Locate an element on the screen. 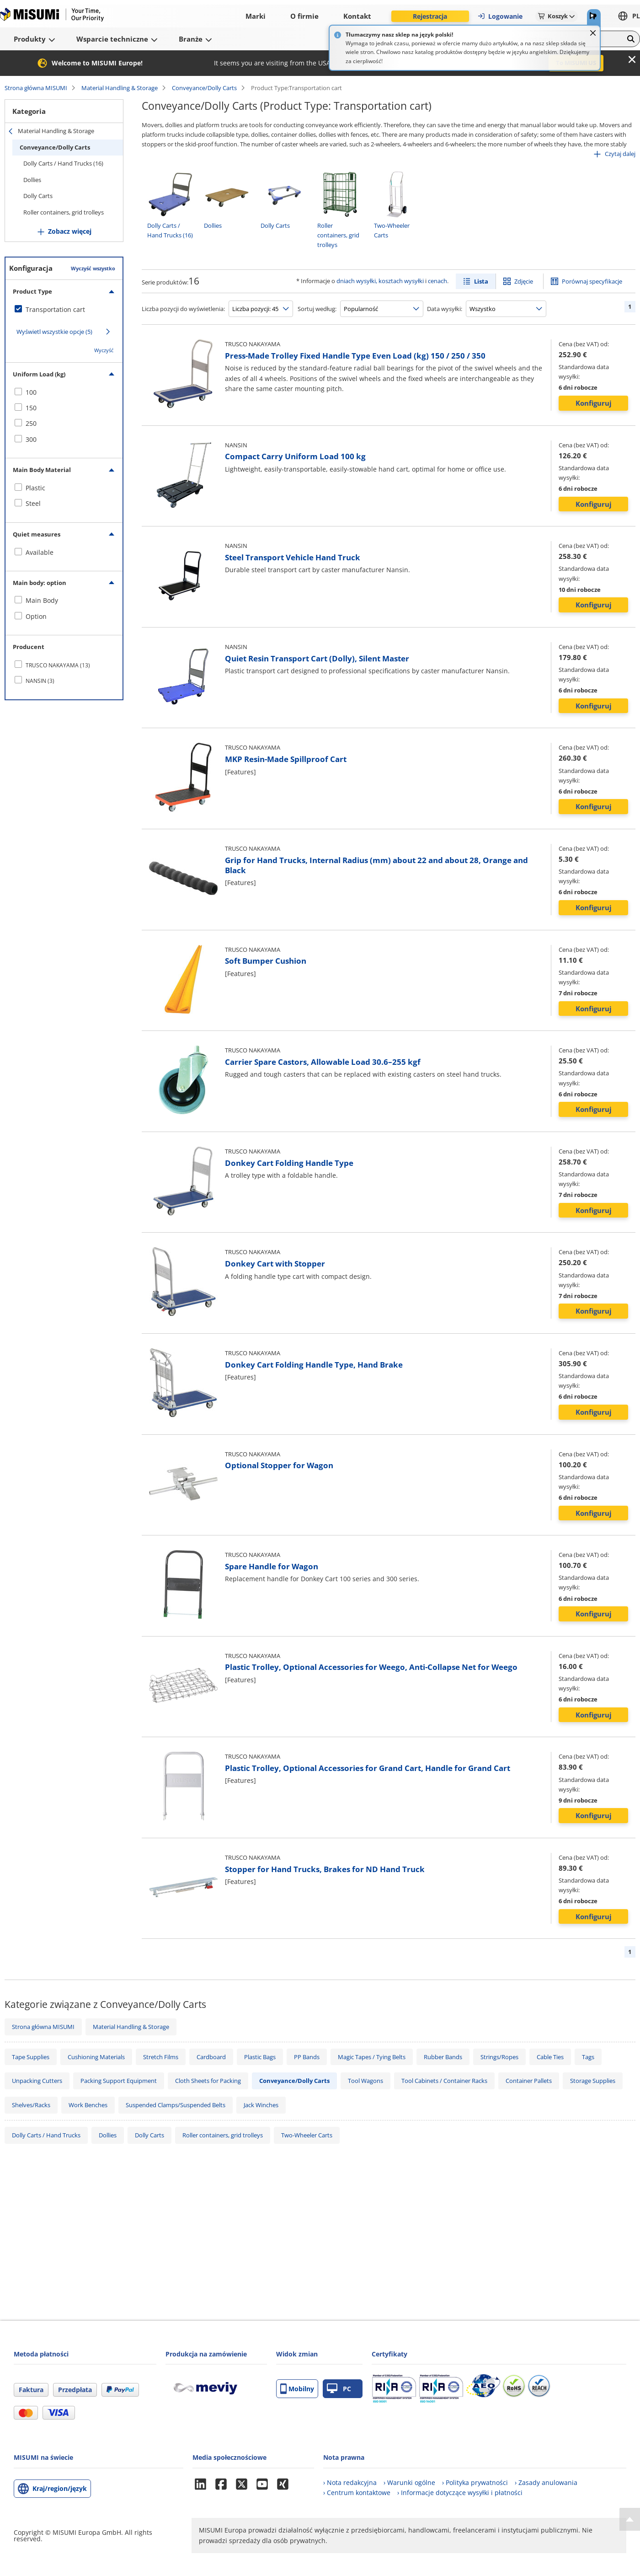 This screenshot has width=640, height=2576. Dolly Carts is located at coordinates (38, 196).